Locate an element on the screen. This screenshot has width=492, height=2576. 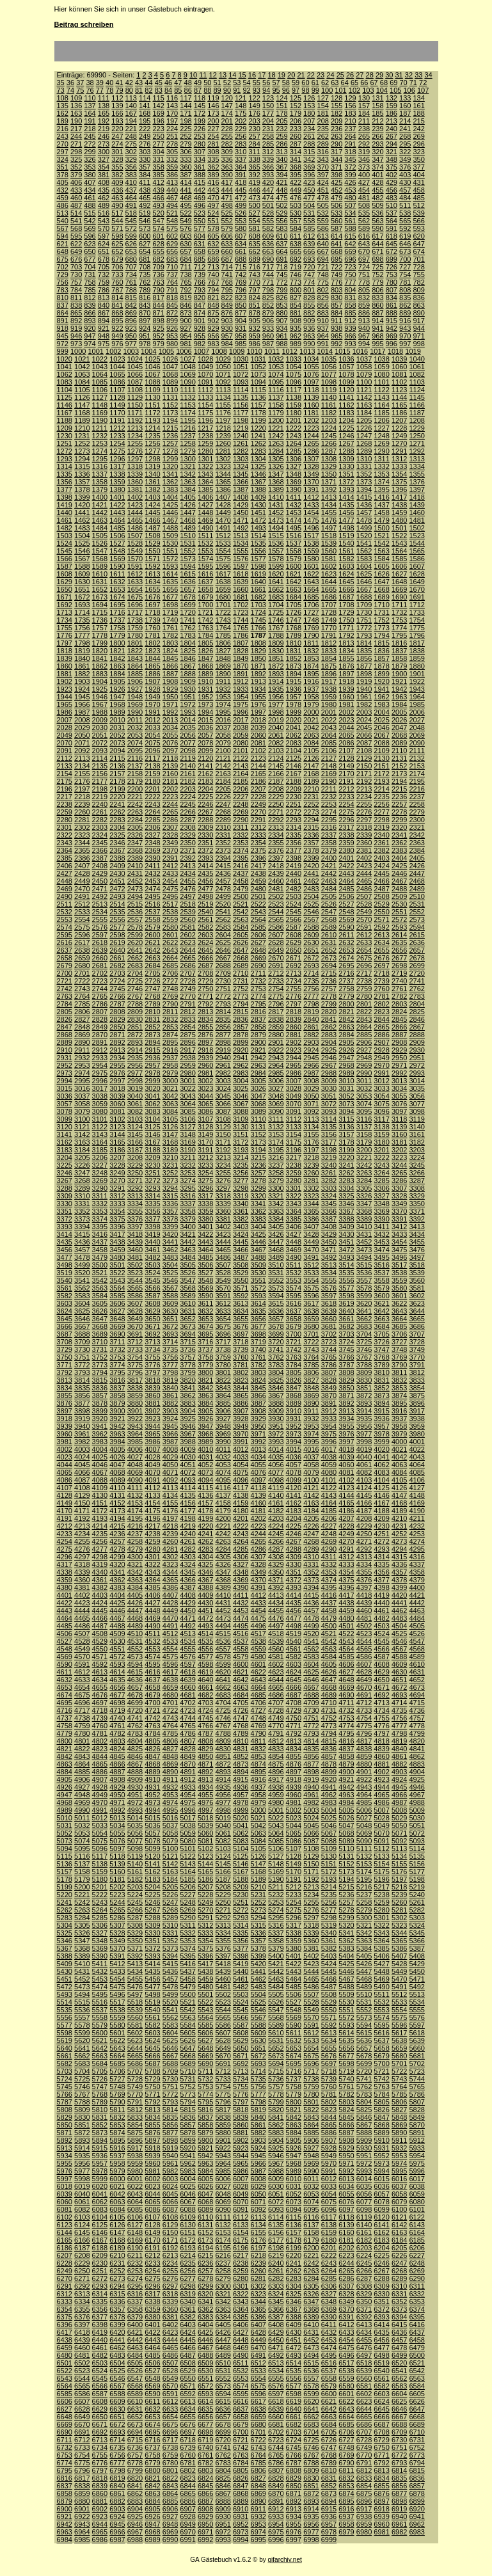
1290 is located at coordinates (381, 451).